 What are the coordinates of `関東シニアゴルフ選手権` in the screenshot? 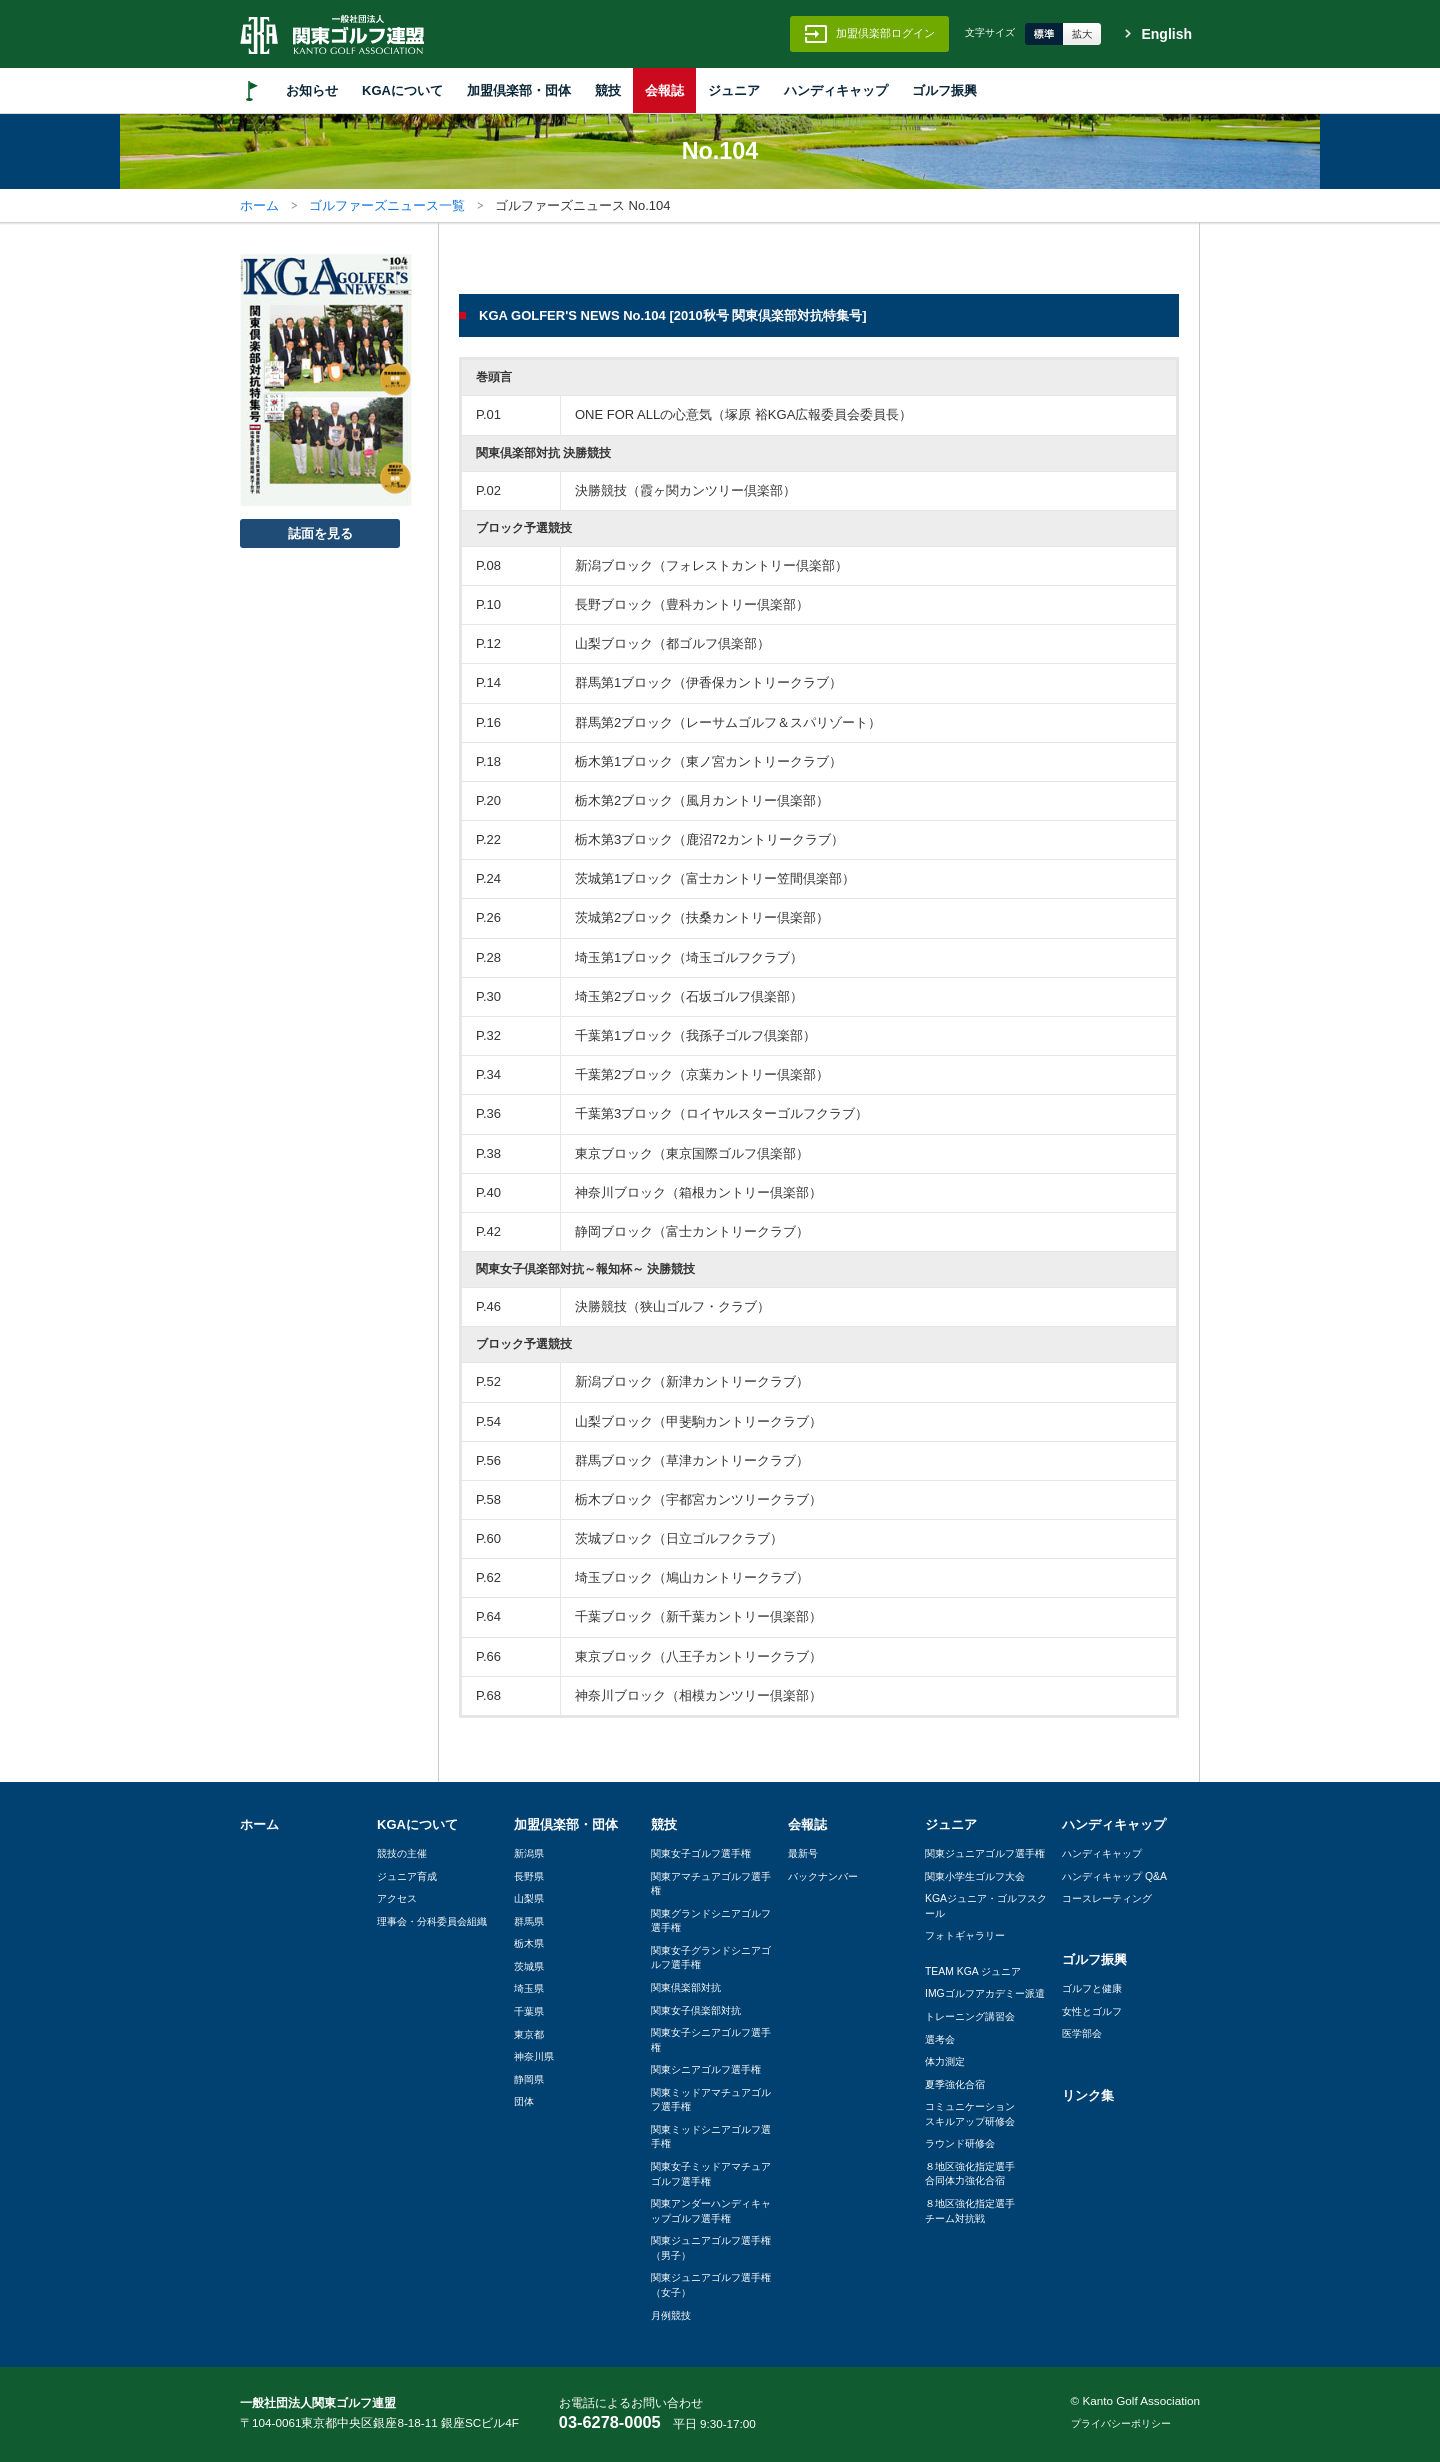 It's located at (706, 2069).